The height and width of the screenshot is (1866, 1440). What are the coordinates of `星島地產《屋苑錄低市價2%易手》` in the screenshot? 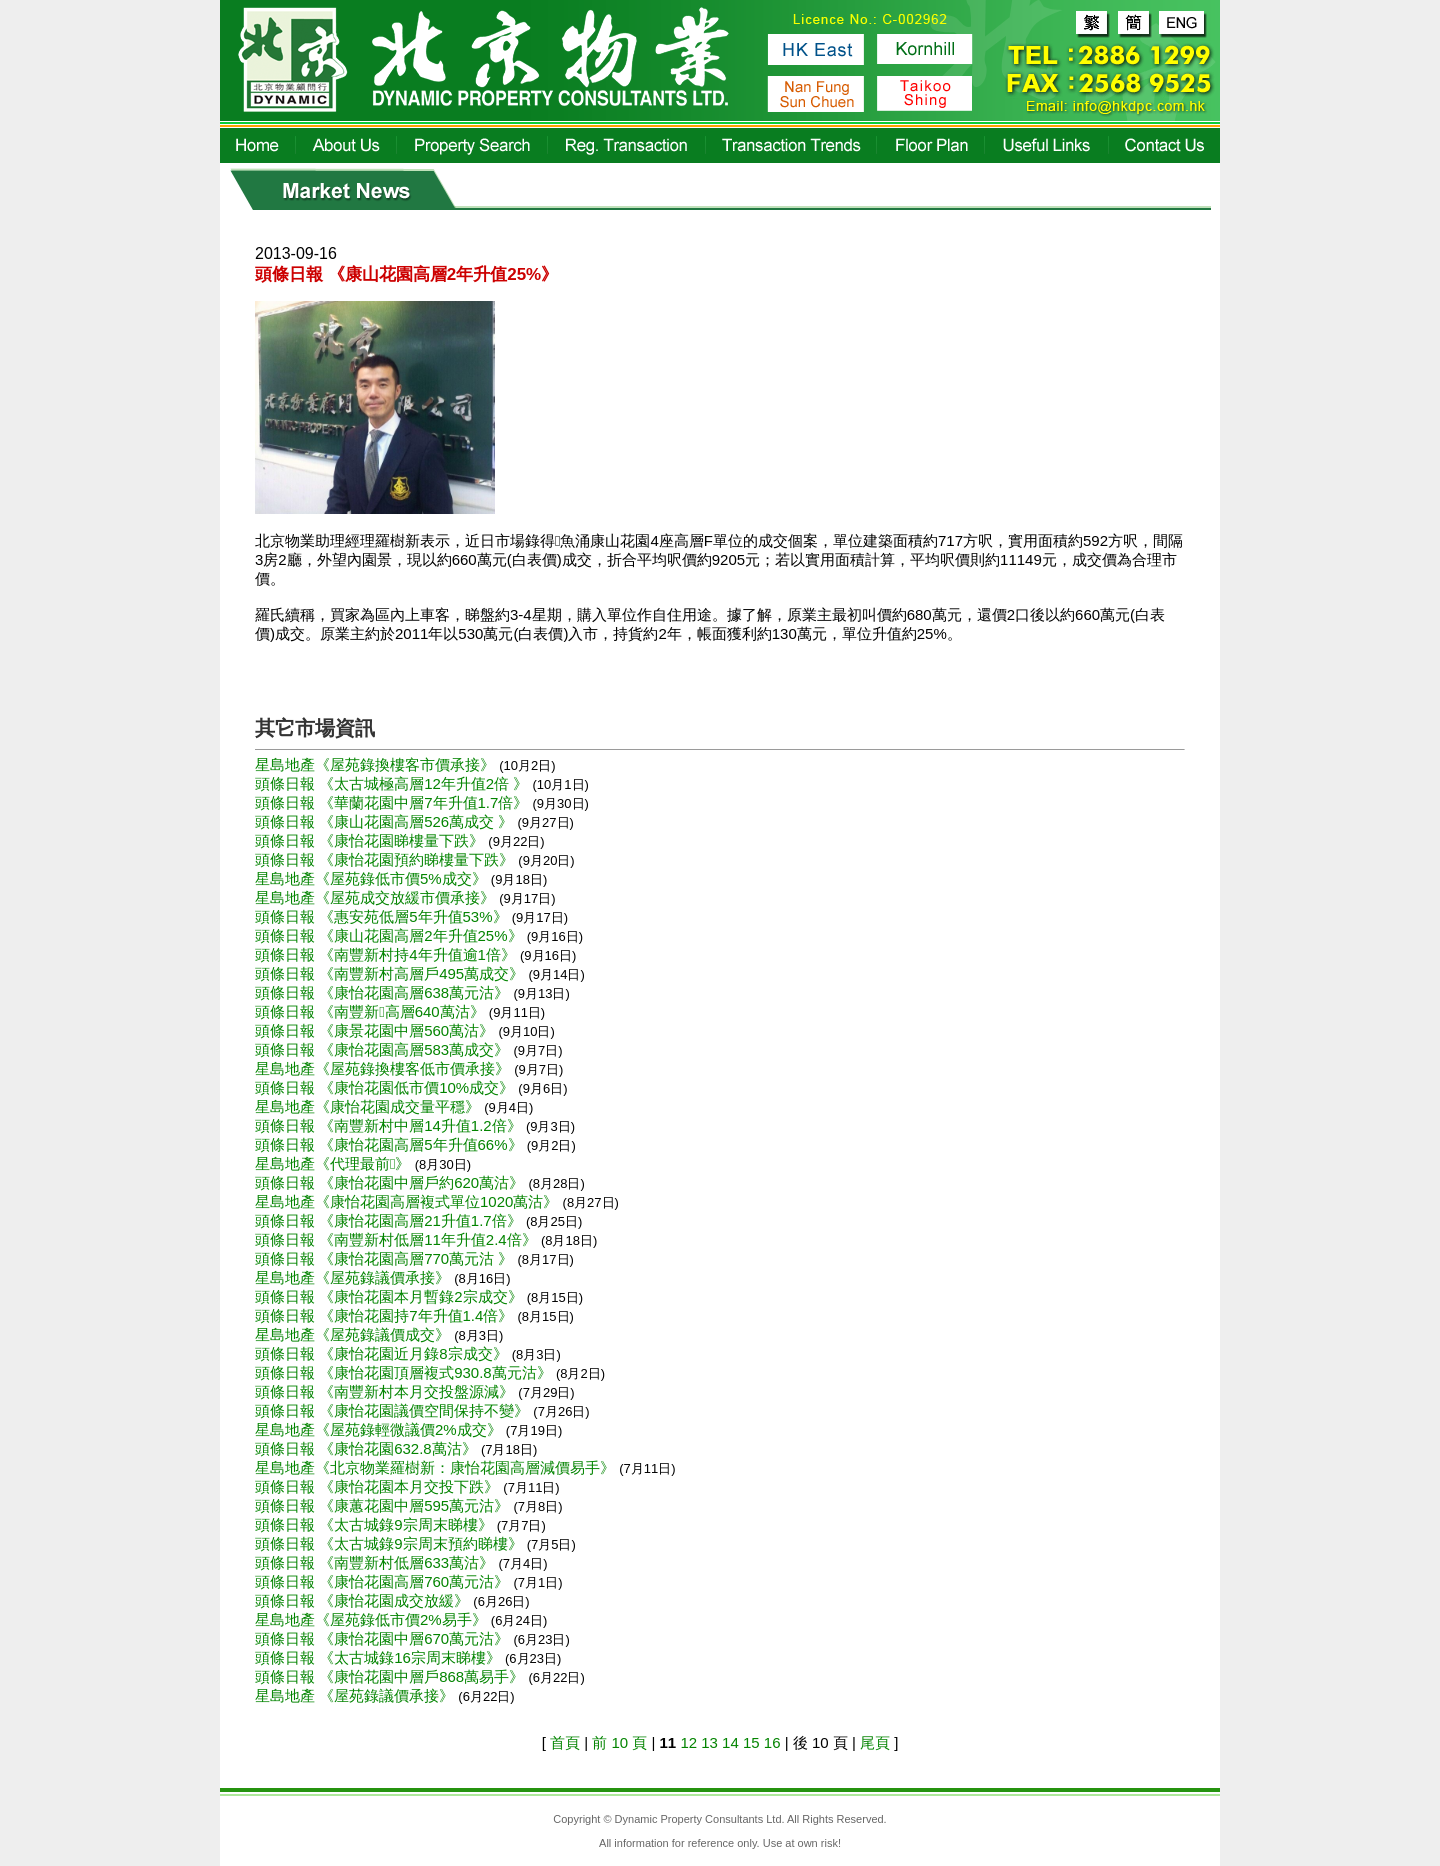 It's located at (373, 1619).